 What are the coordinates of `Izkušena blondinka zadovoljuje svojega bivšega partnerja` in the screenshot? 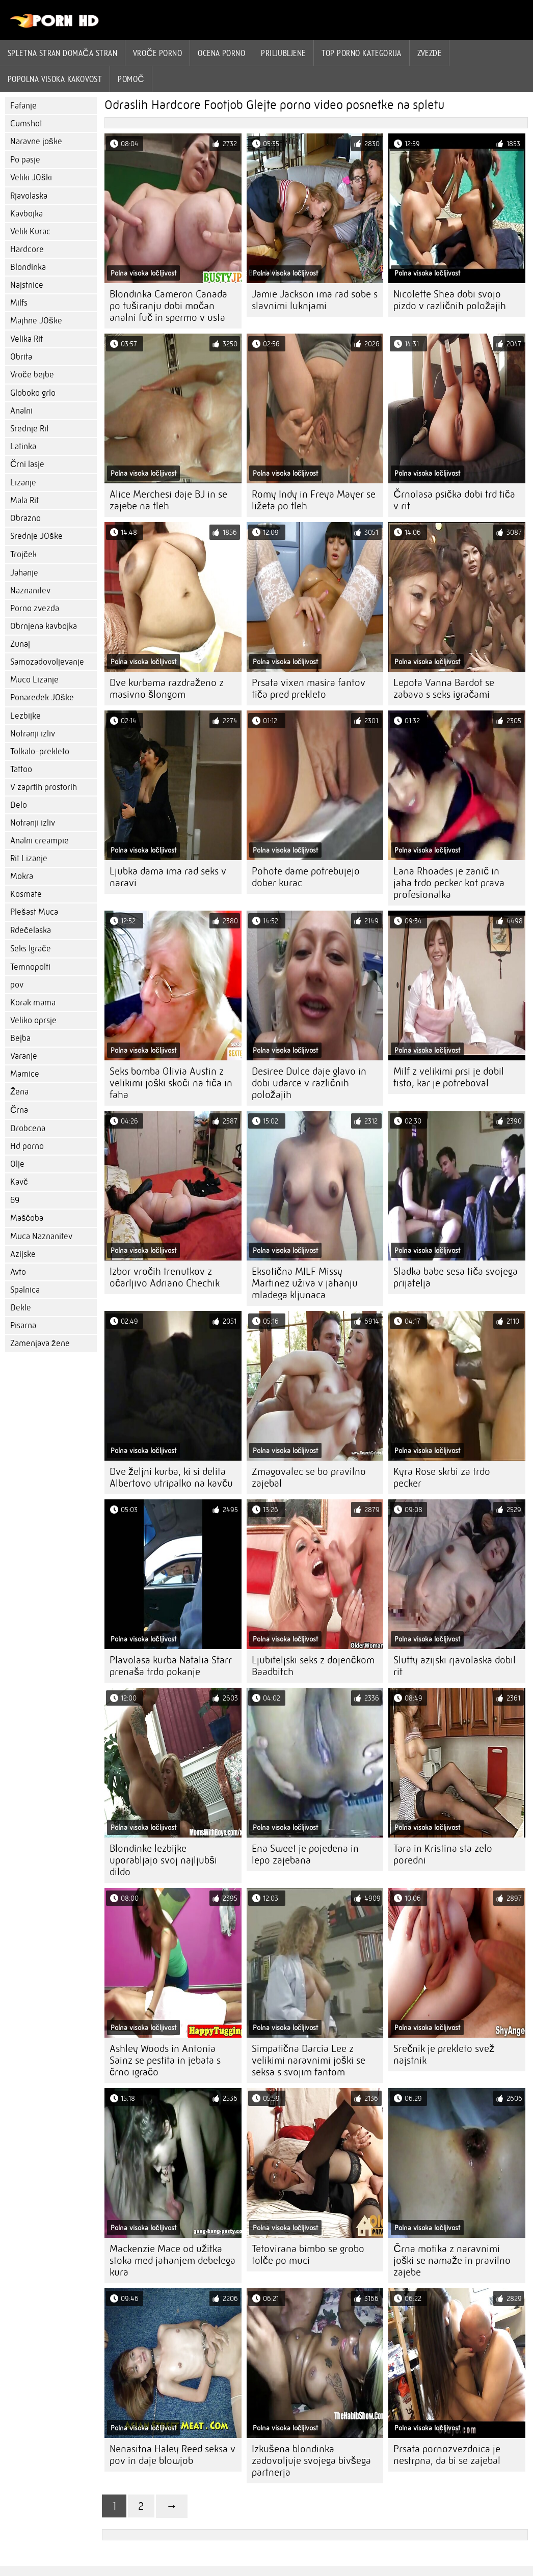 It's located at (311, 2460).